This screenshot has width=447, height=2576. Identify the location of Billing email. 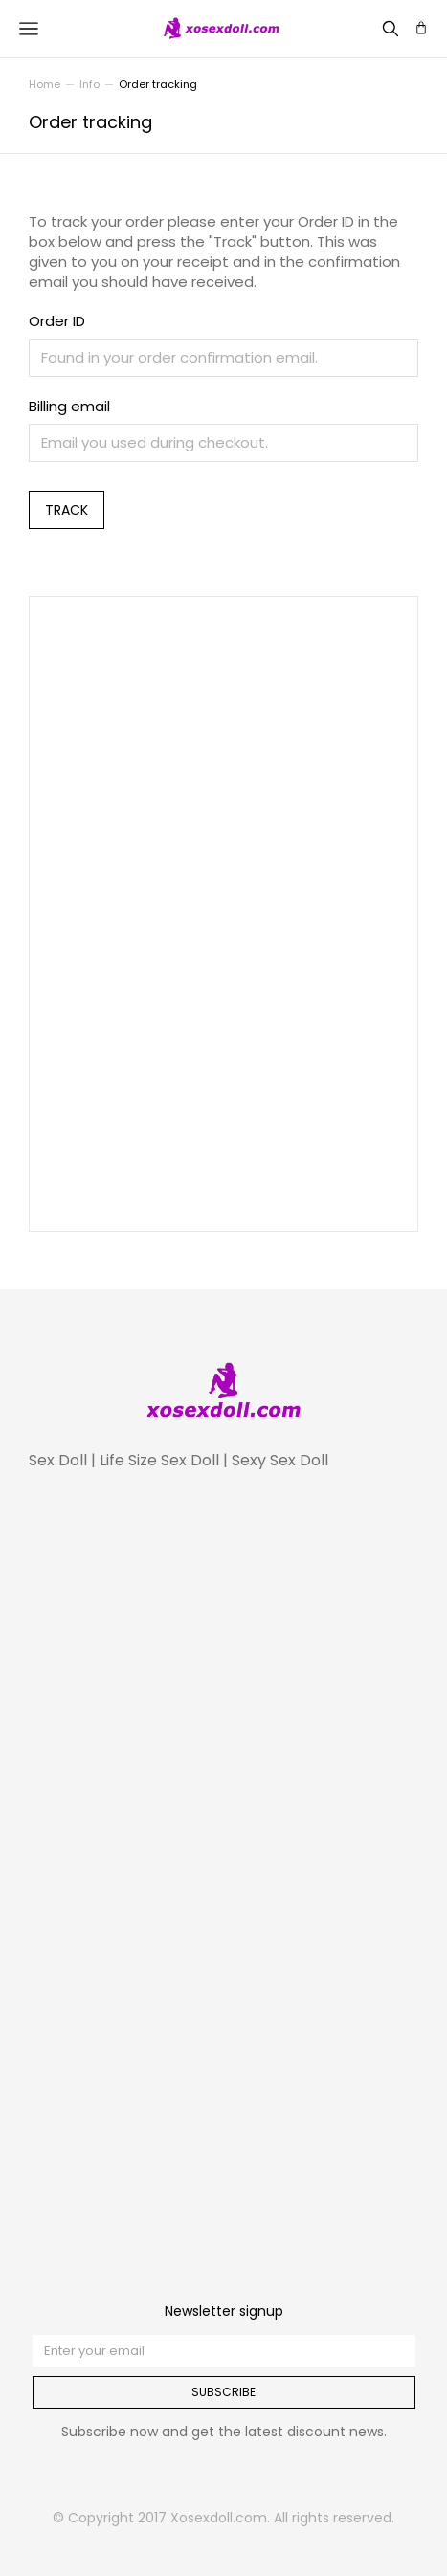
(69, 406).